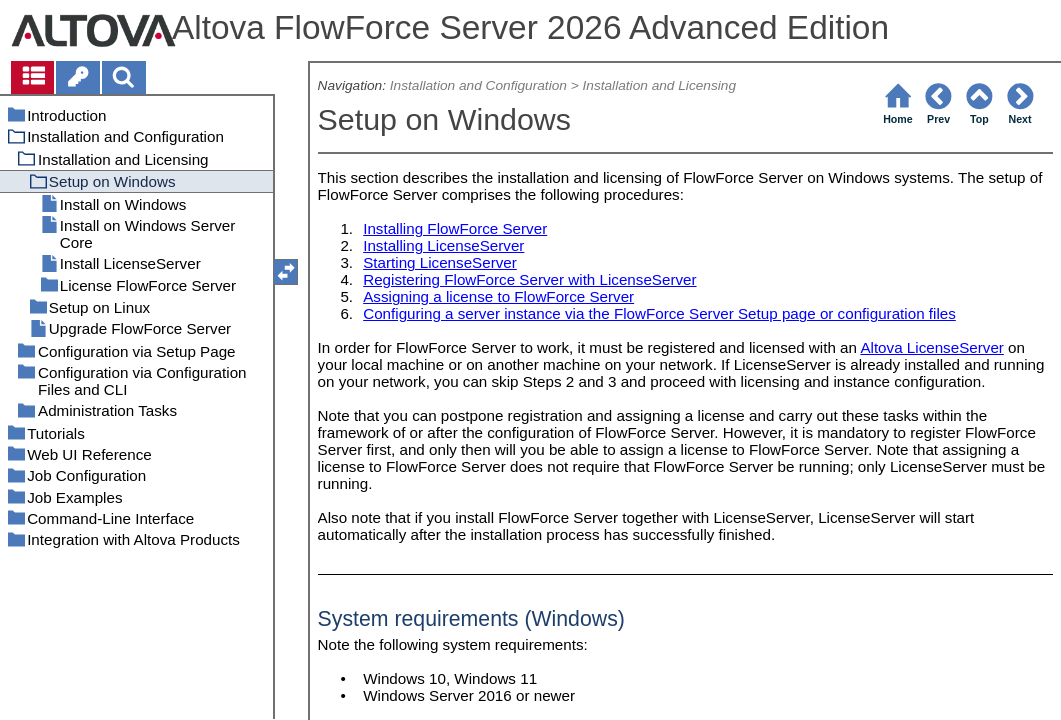  I want to click on Altova LicenseServer, so click(932, 347).